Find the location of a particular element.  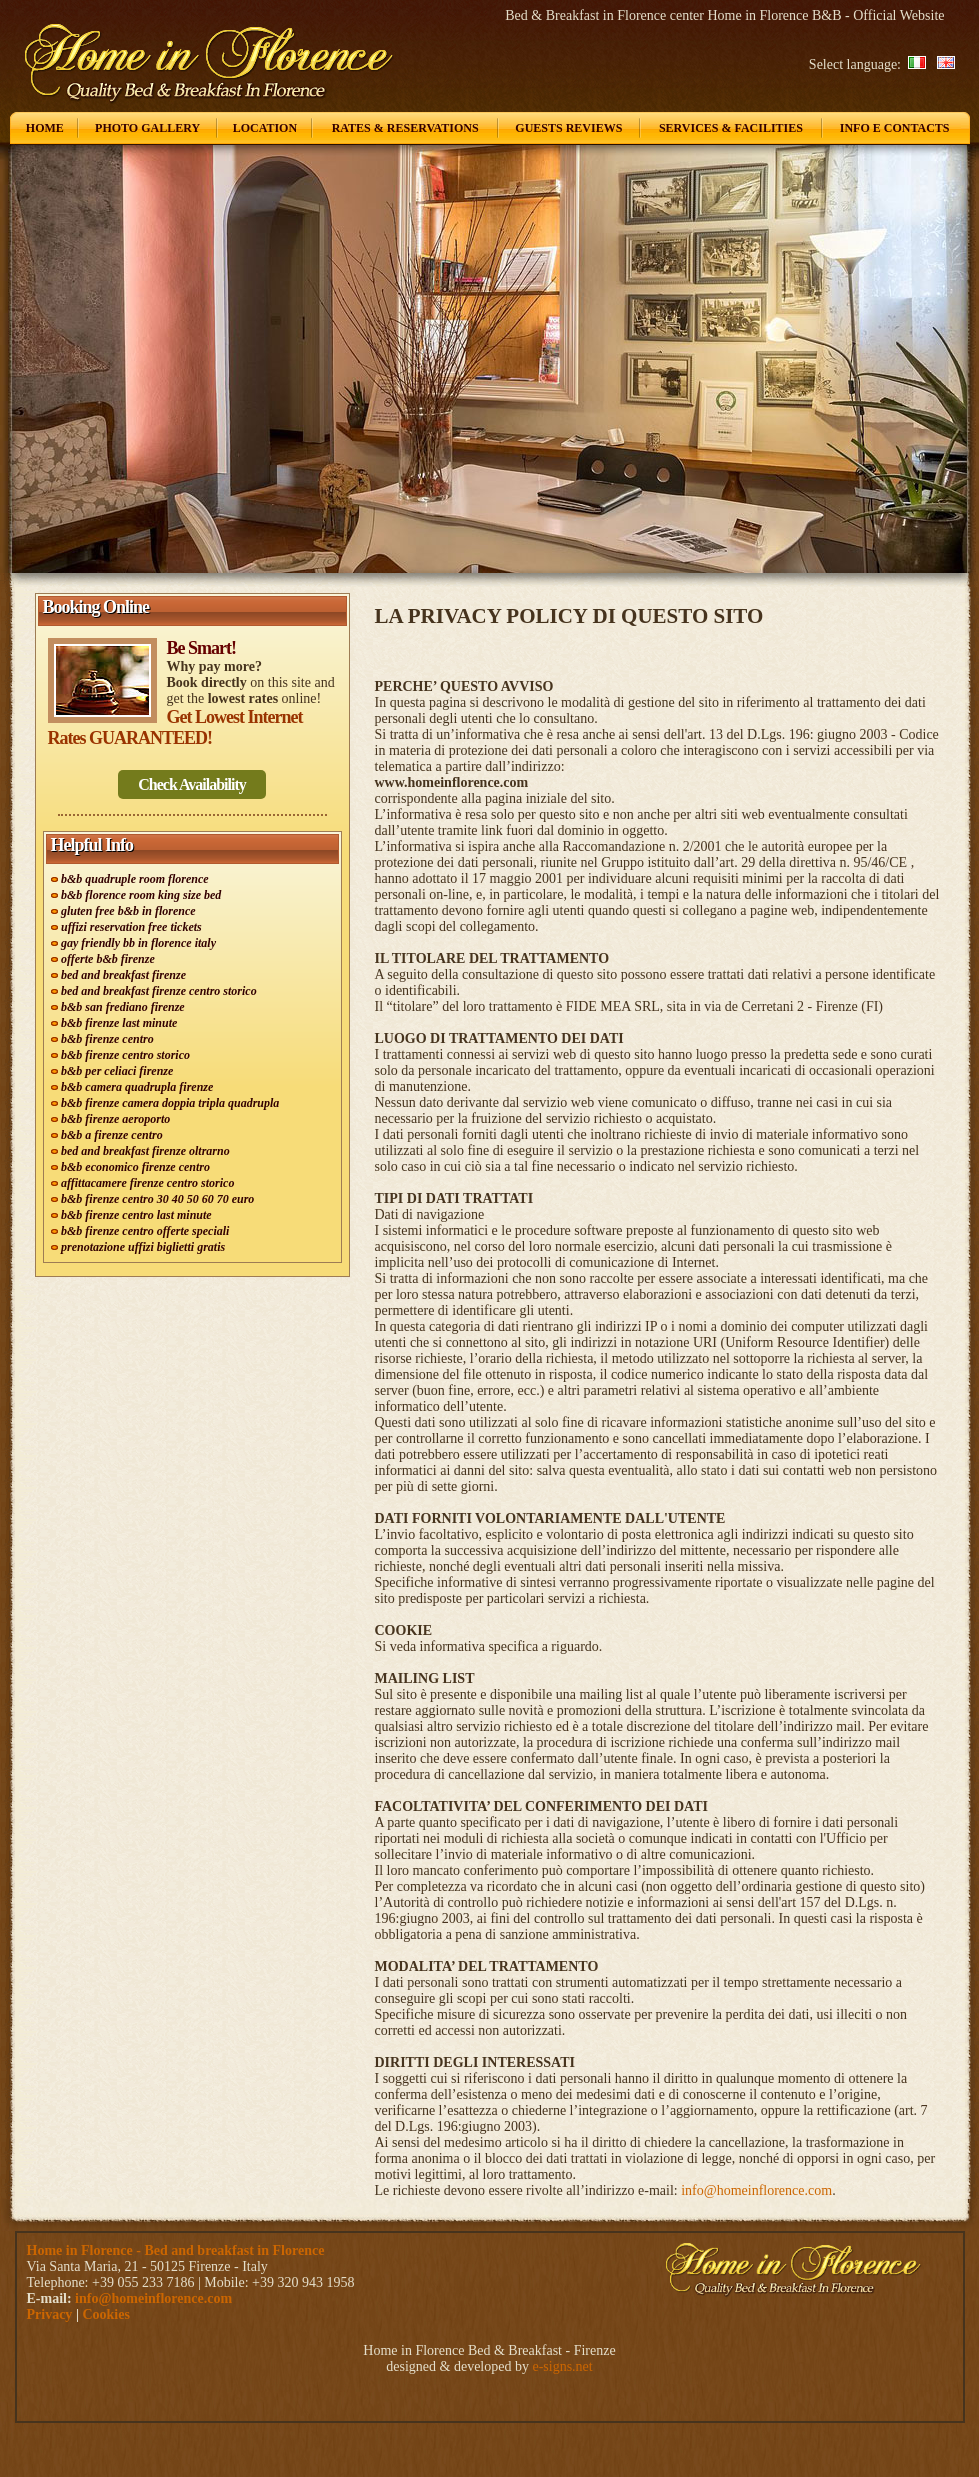

Privacy is located at coordinates (50, 2314).